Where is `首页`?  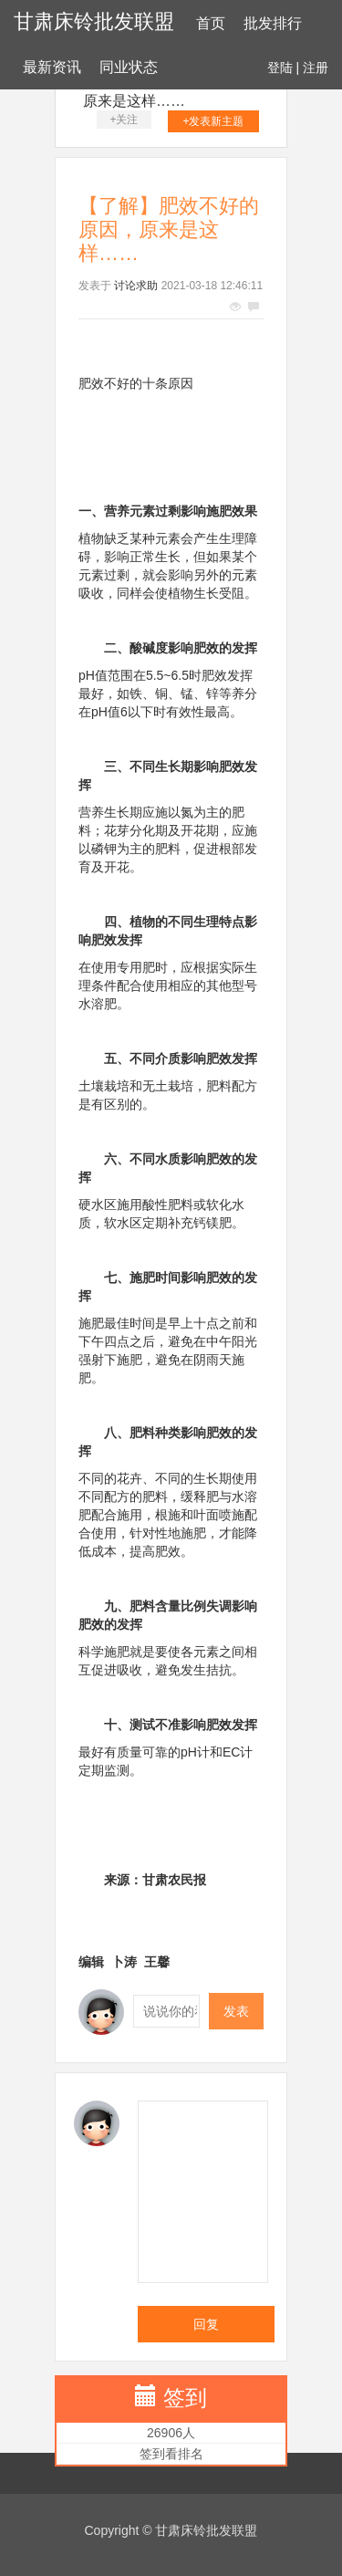 首页 is located at coordinates (210, 23).